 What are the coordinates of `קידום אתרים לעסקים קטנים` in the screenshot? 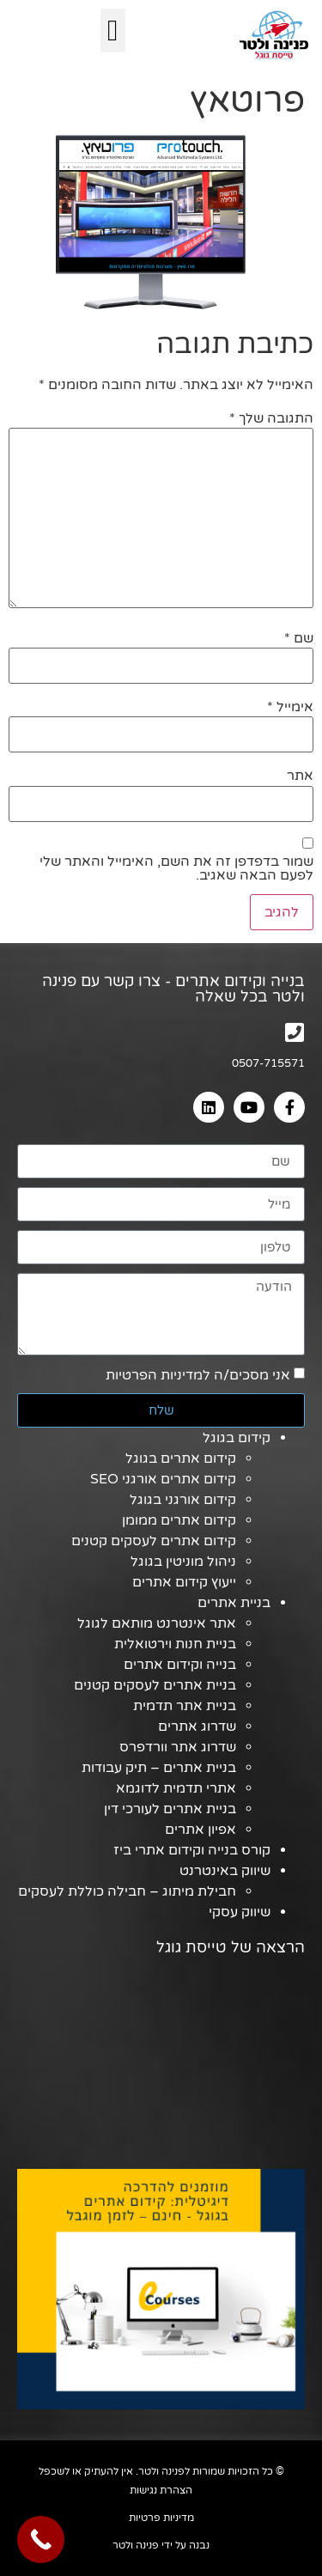 It's located at (153, 1541).